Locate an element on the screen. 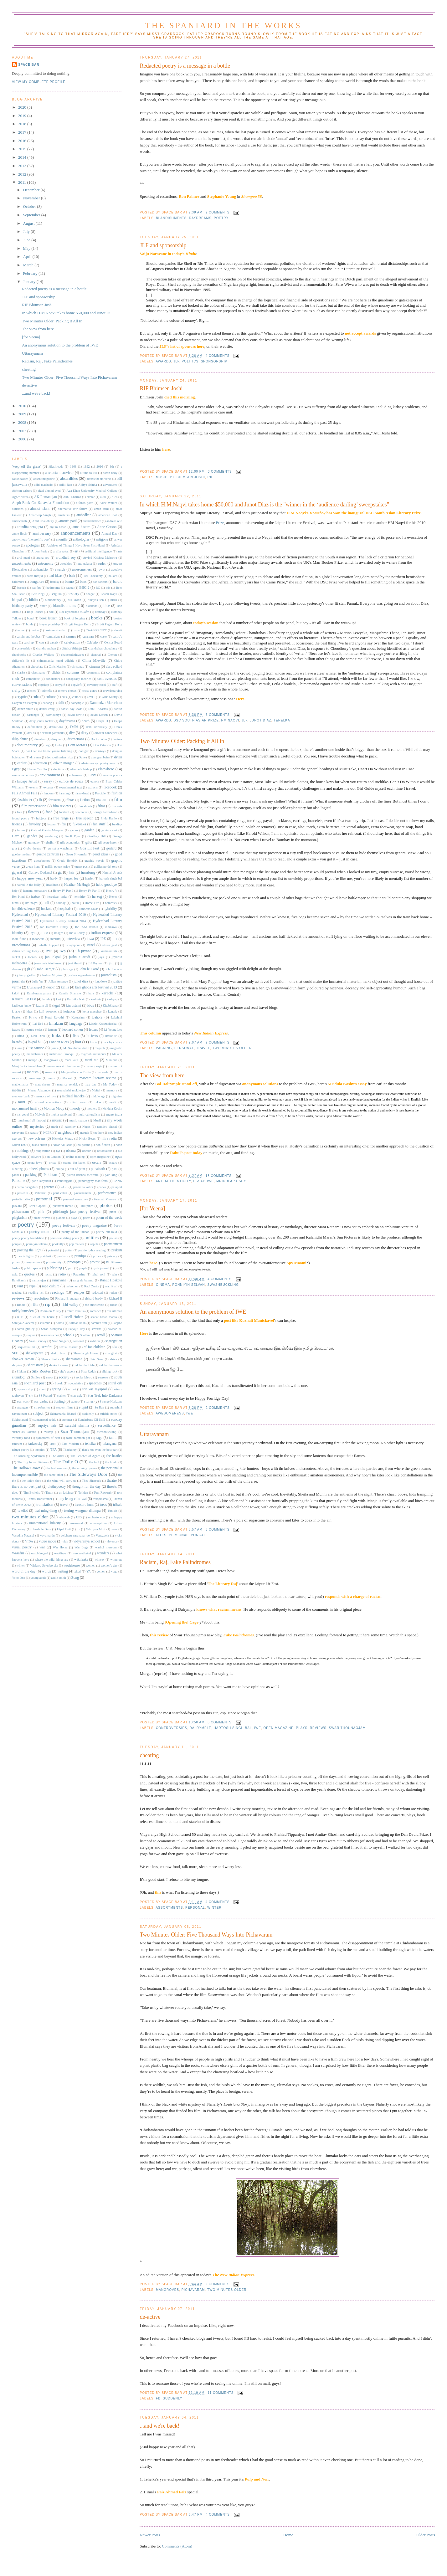 Image resolution: width=447 pixels, height=2576 pixels. promiscuity is located at coordinates (53, 1262).